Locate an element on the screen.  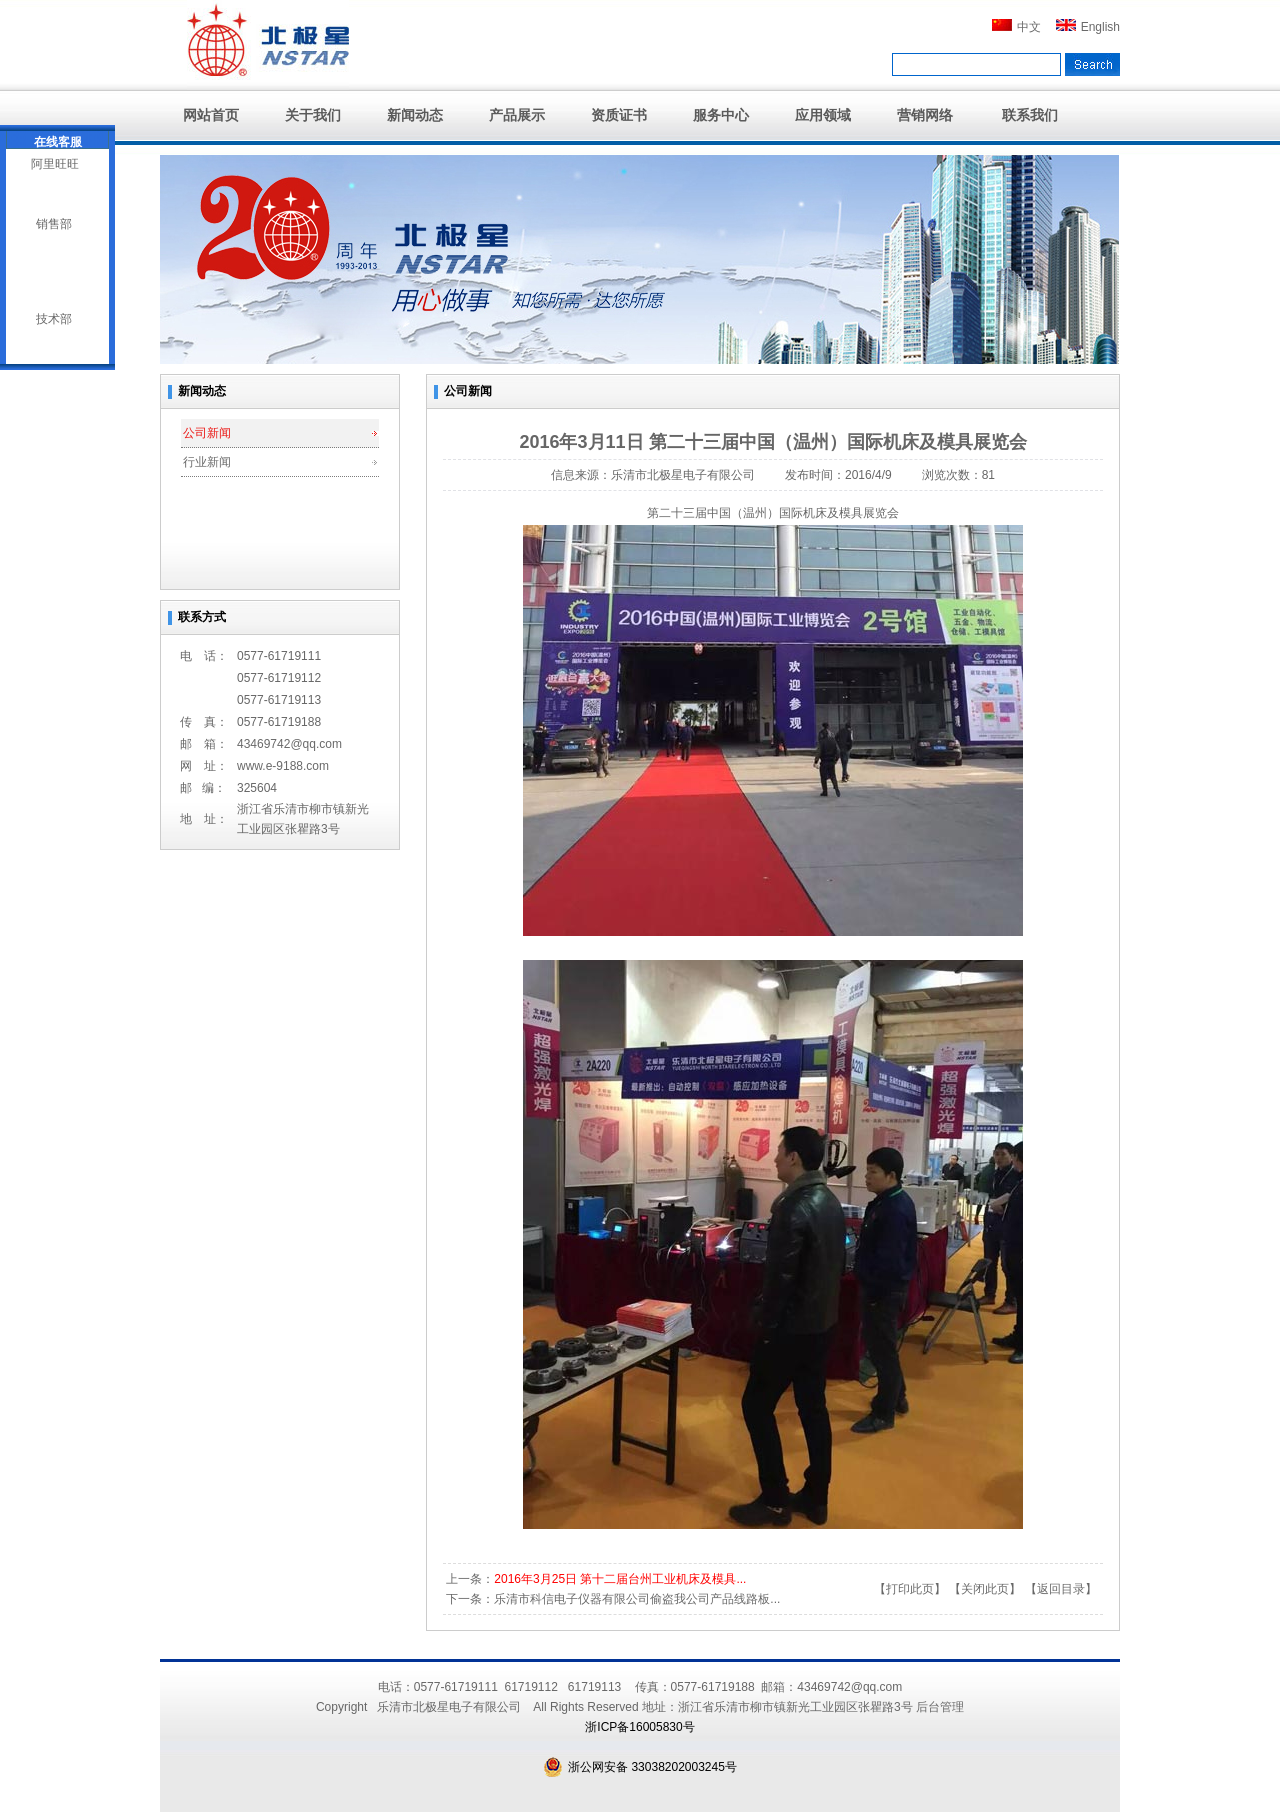
行业新闻 is located at coordinates (207, 462).